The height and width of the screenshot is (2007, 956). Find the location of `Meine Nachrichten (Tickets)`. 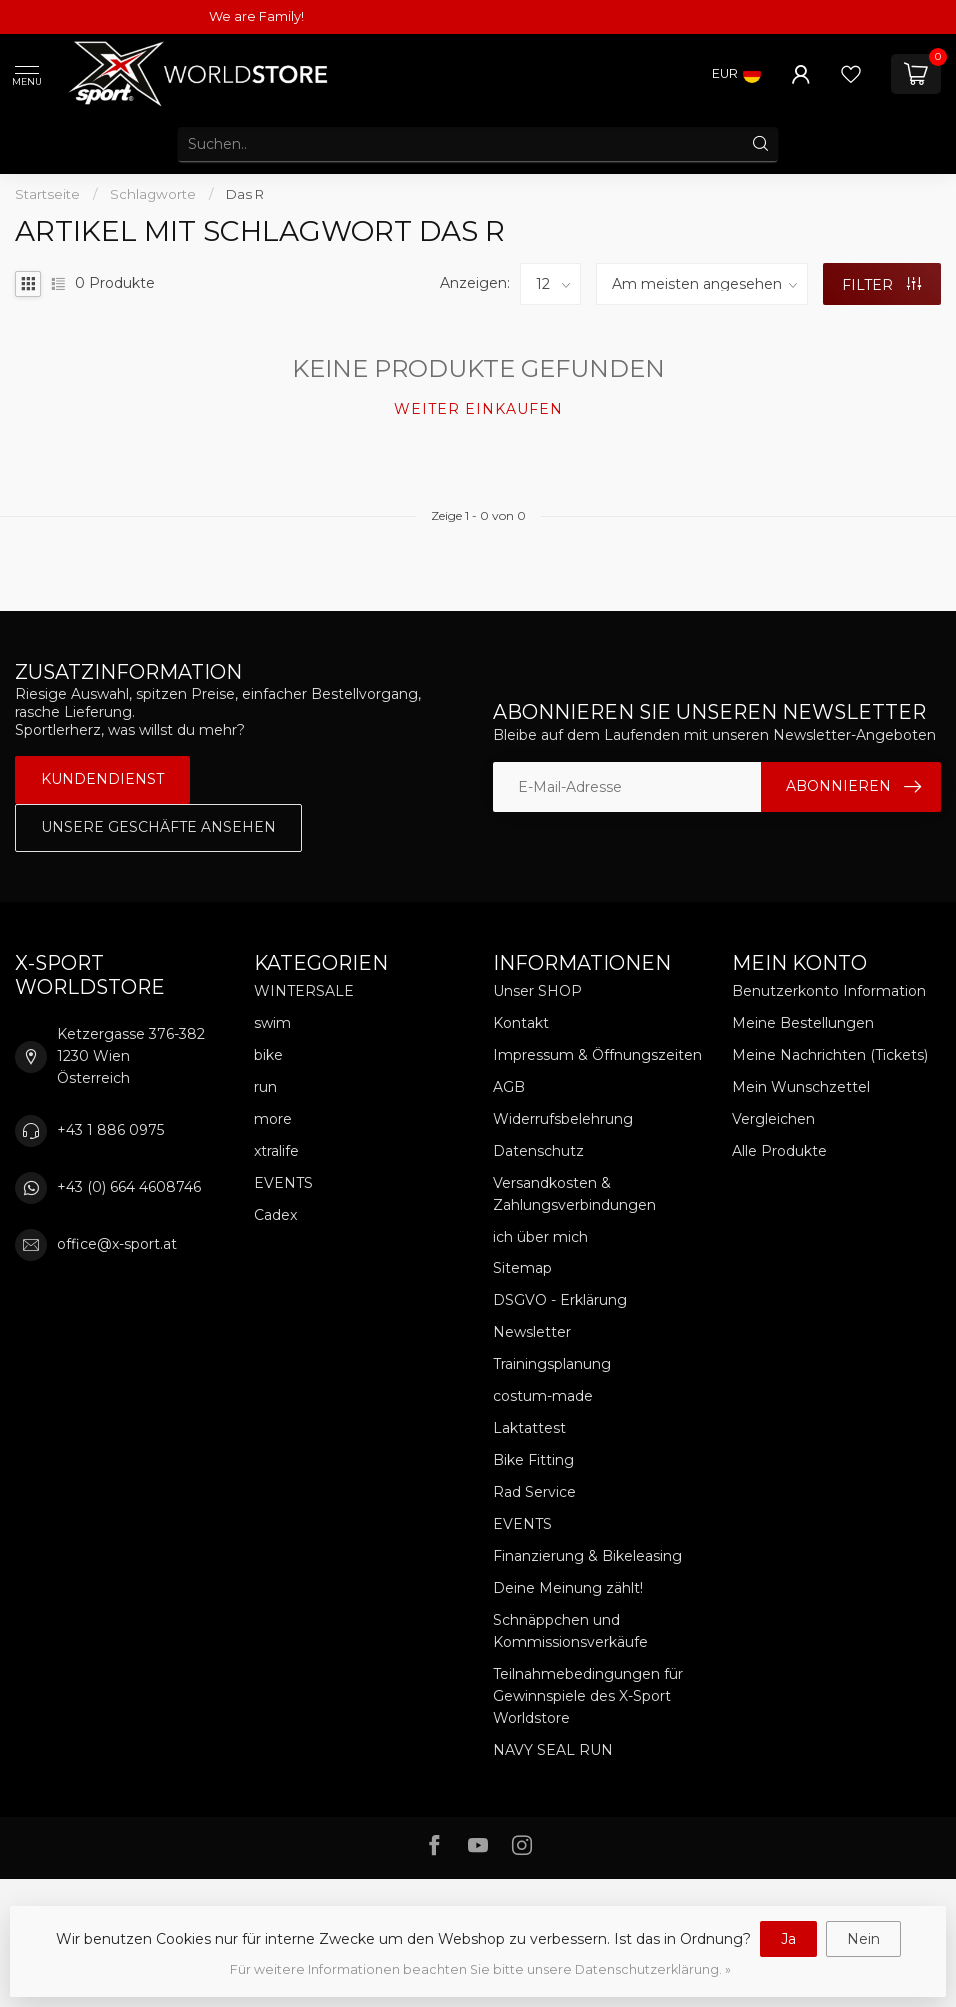

Meine Nachrichten (Tickets) is located at coordinates (830, 1055).